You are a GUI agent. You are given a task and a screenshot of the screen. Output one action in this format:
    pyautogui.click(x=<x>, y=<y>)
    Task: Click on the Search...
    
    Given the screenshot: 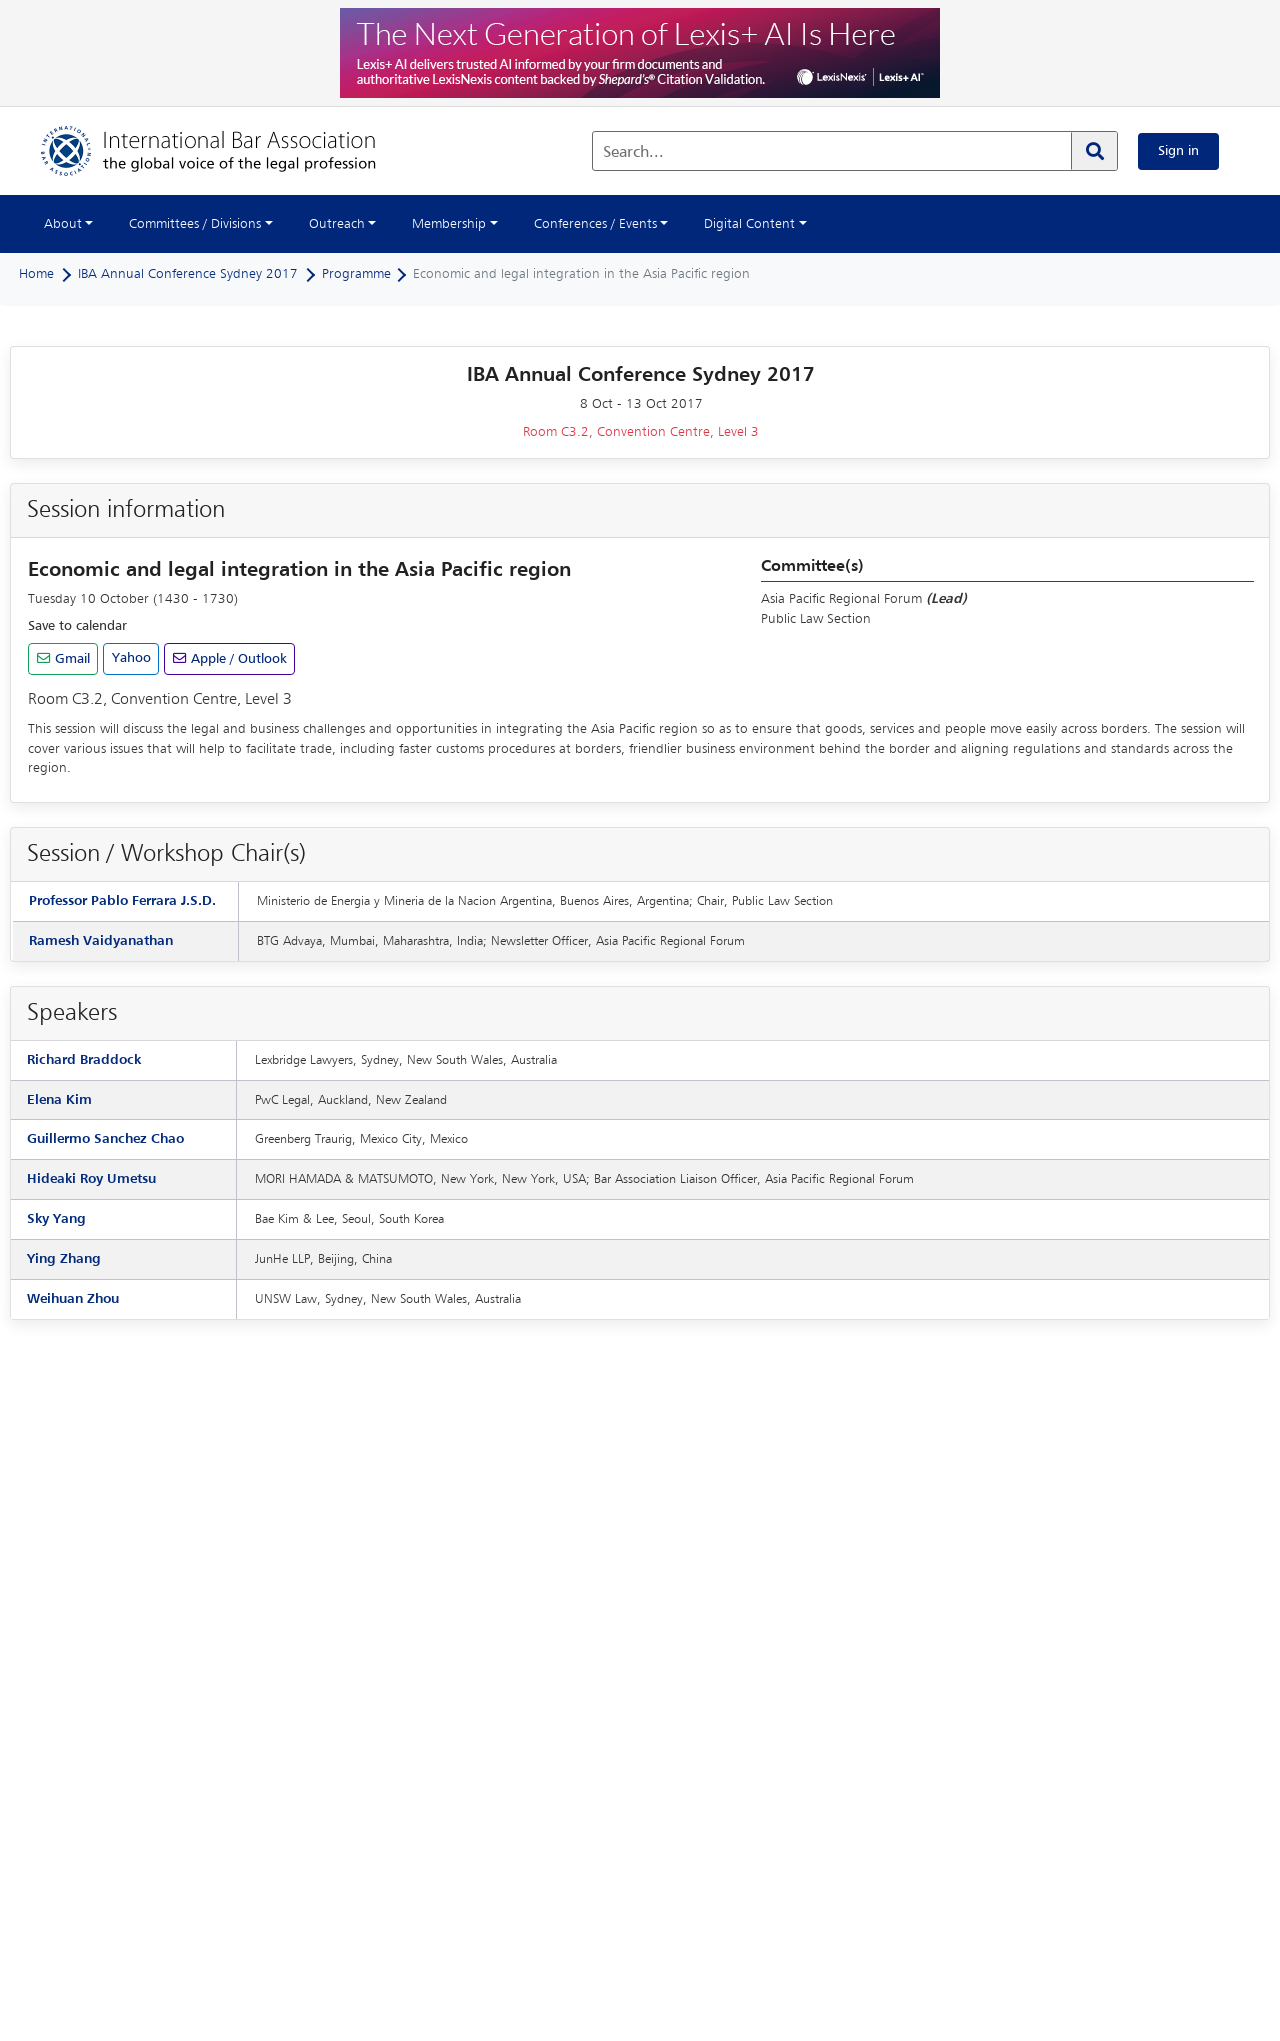 What is the action you would take?
    pyautogui.click(x=633, y=153)
    